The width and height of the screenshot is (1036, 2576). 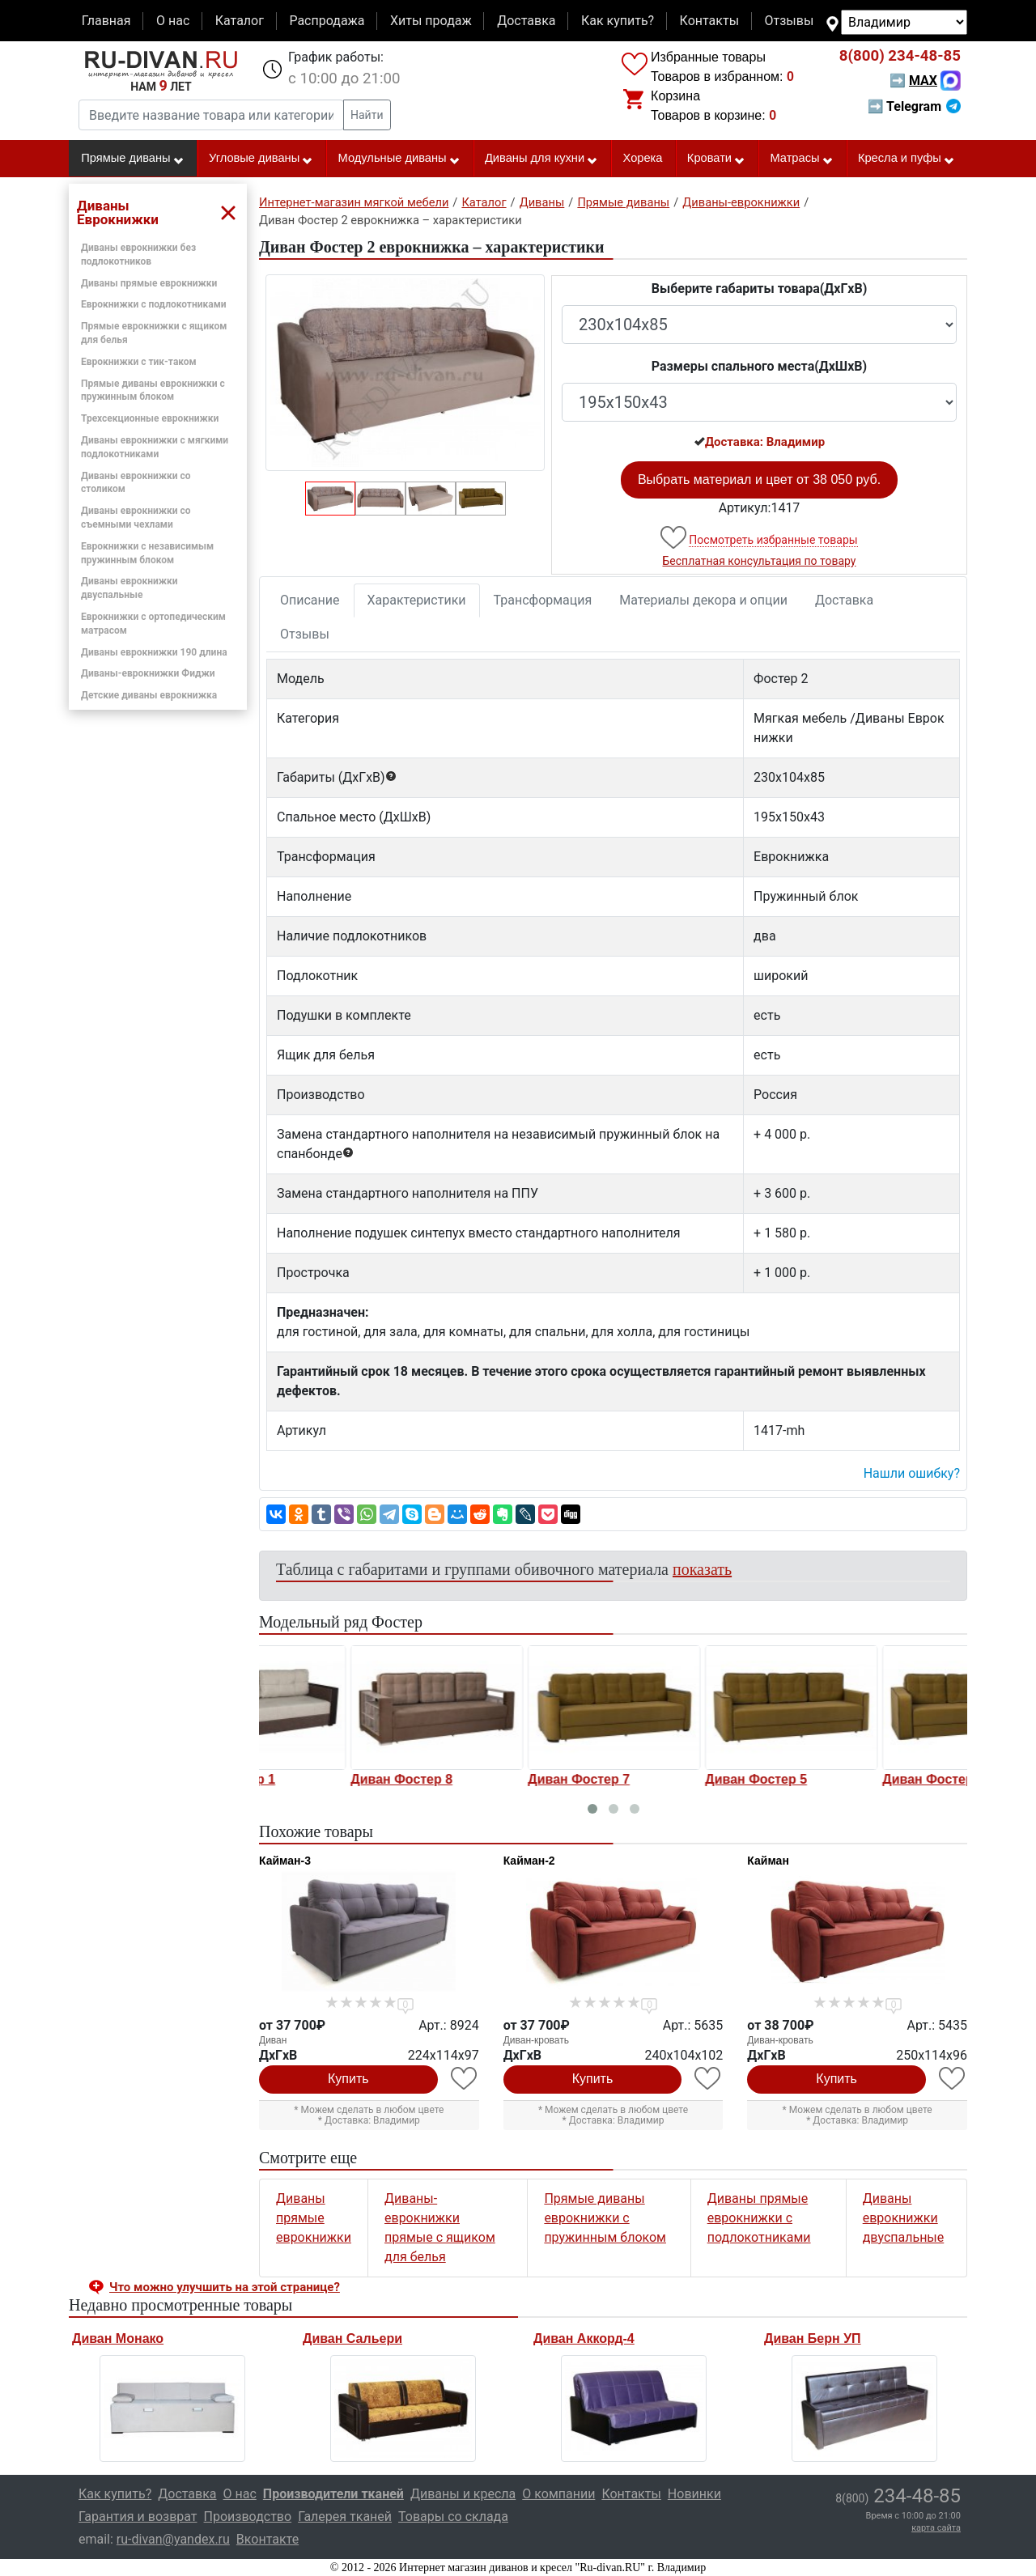 What do you see at coordinates (904, 2218) in the screenshot?
I see `Диваны еврокнижки двуспальные` at bounding box center [904, 2218].